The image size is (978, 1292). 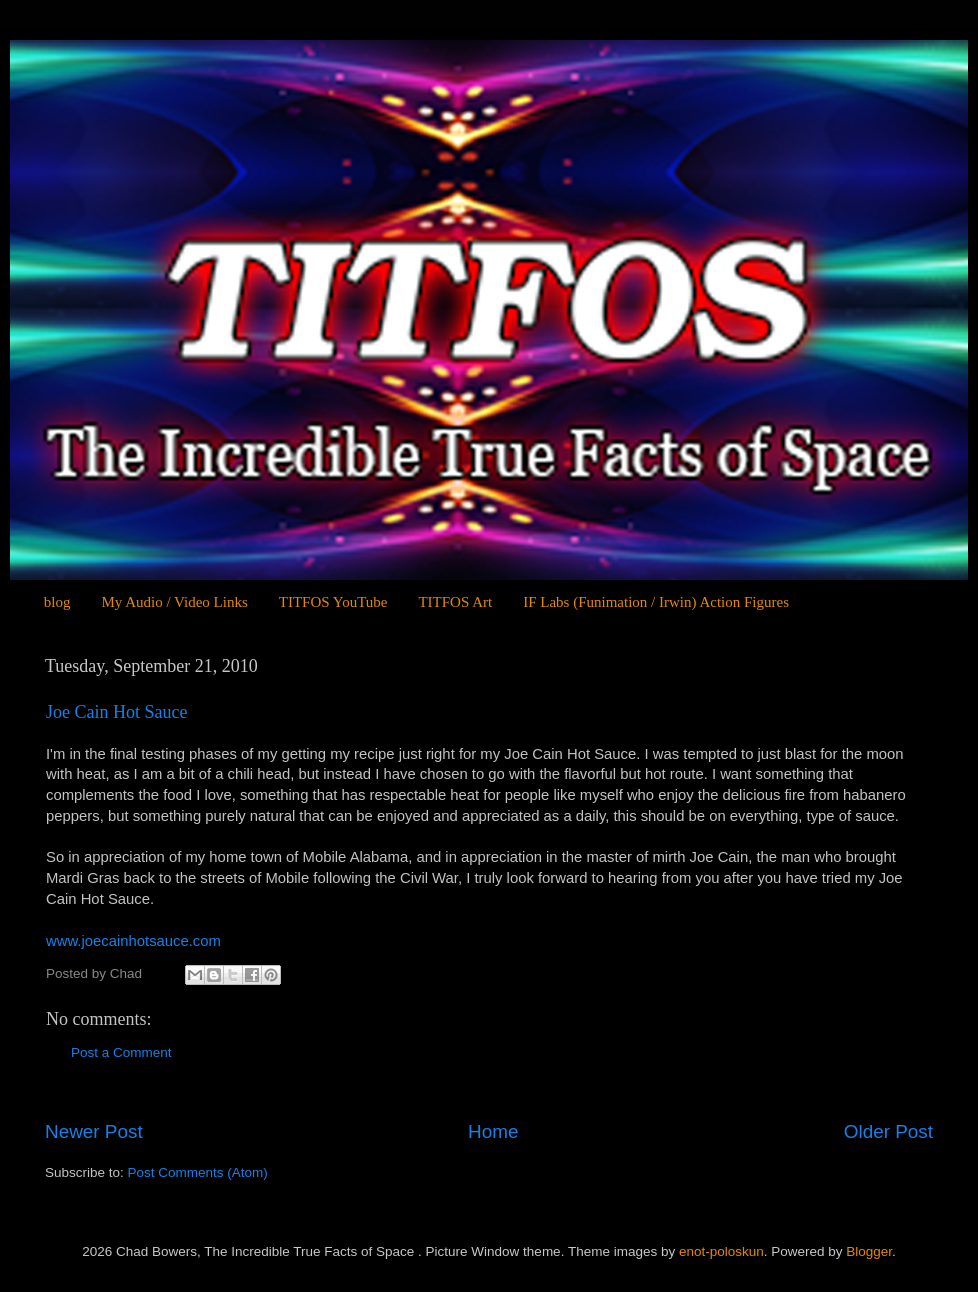 I want to click on TITFOS YouTube, so click(x=333, y=602).